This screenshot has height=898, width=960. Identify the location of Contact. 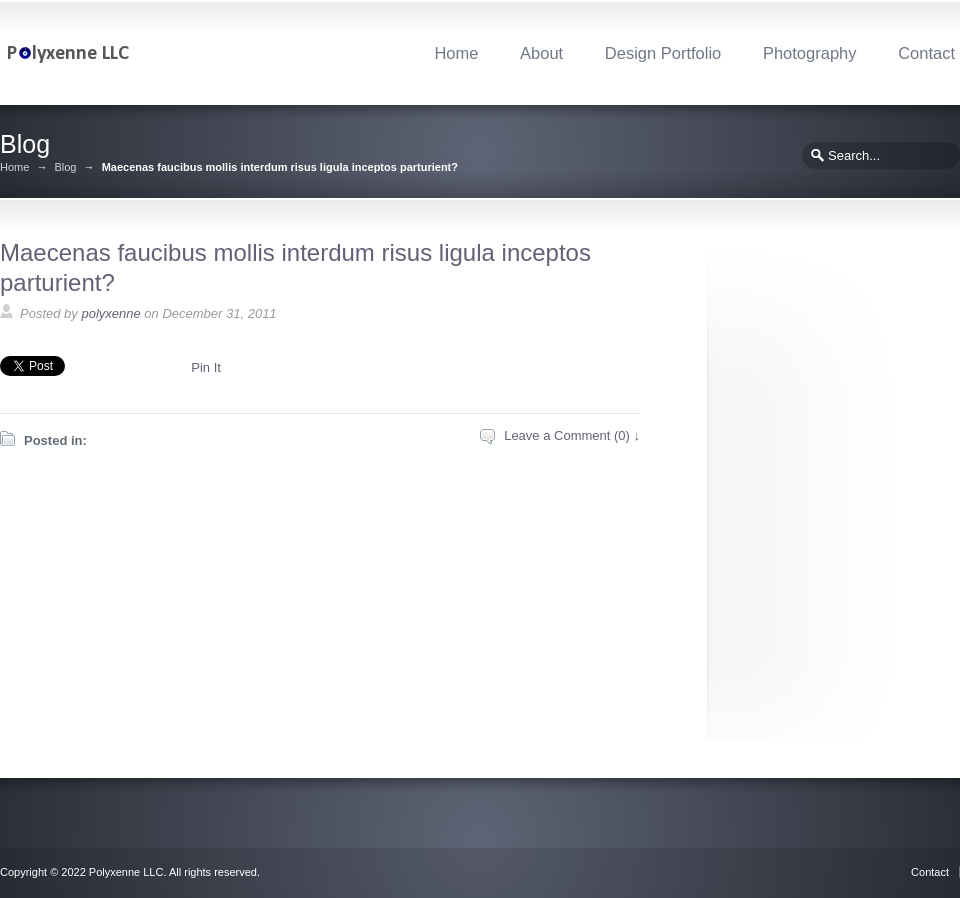
(926, 53).